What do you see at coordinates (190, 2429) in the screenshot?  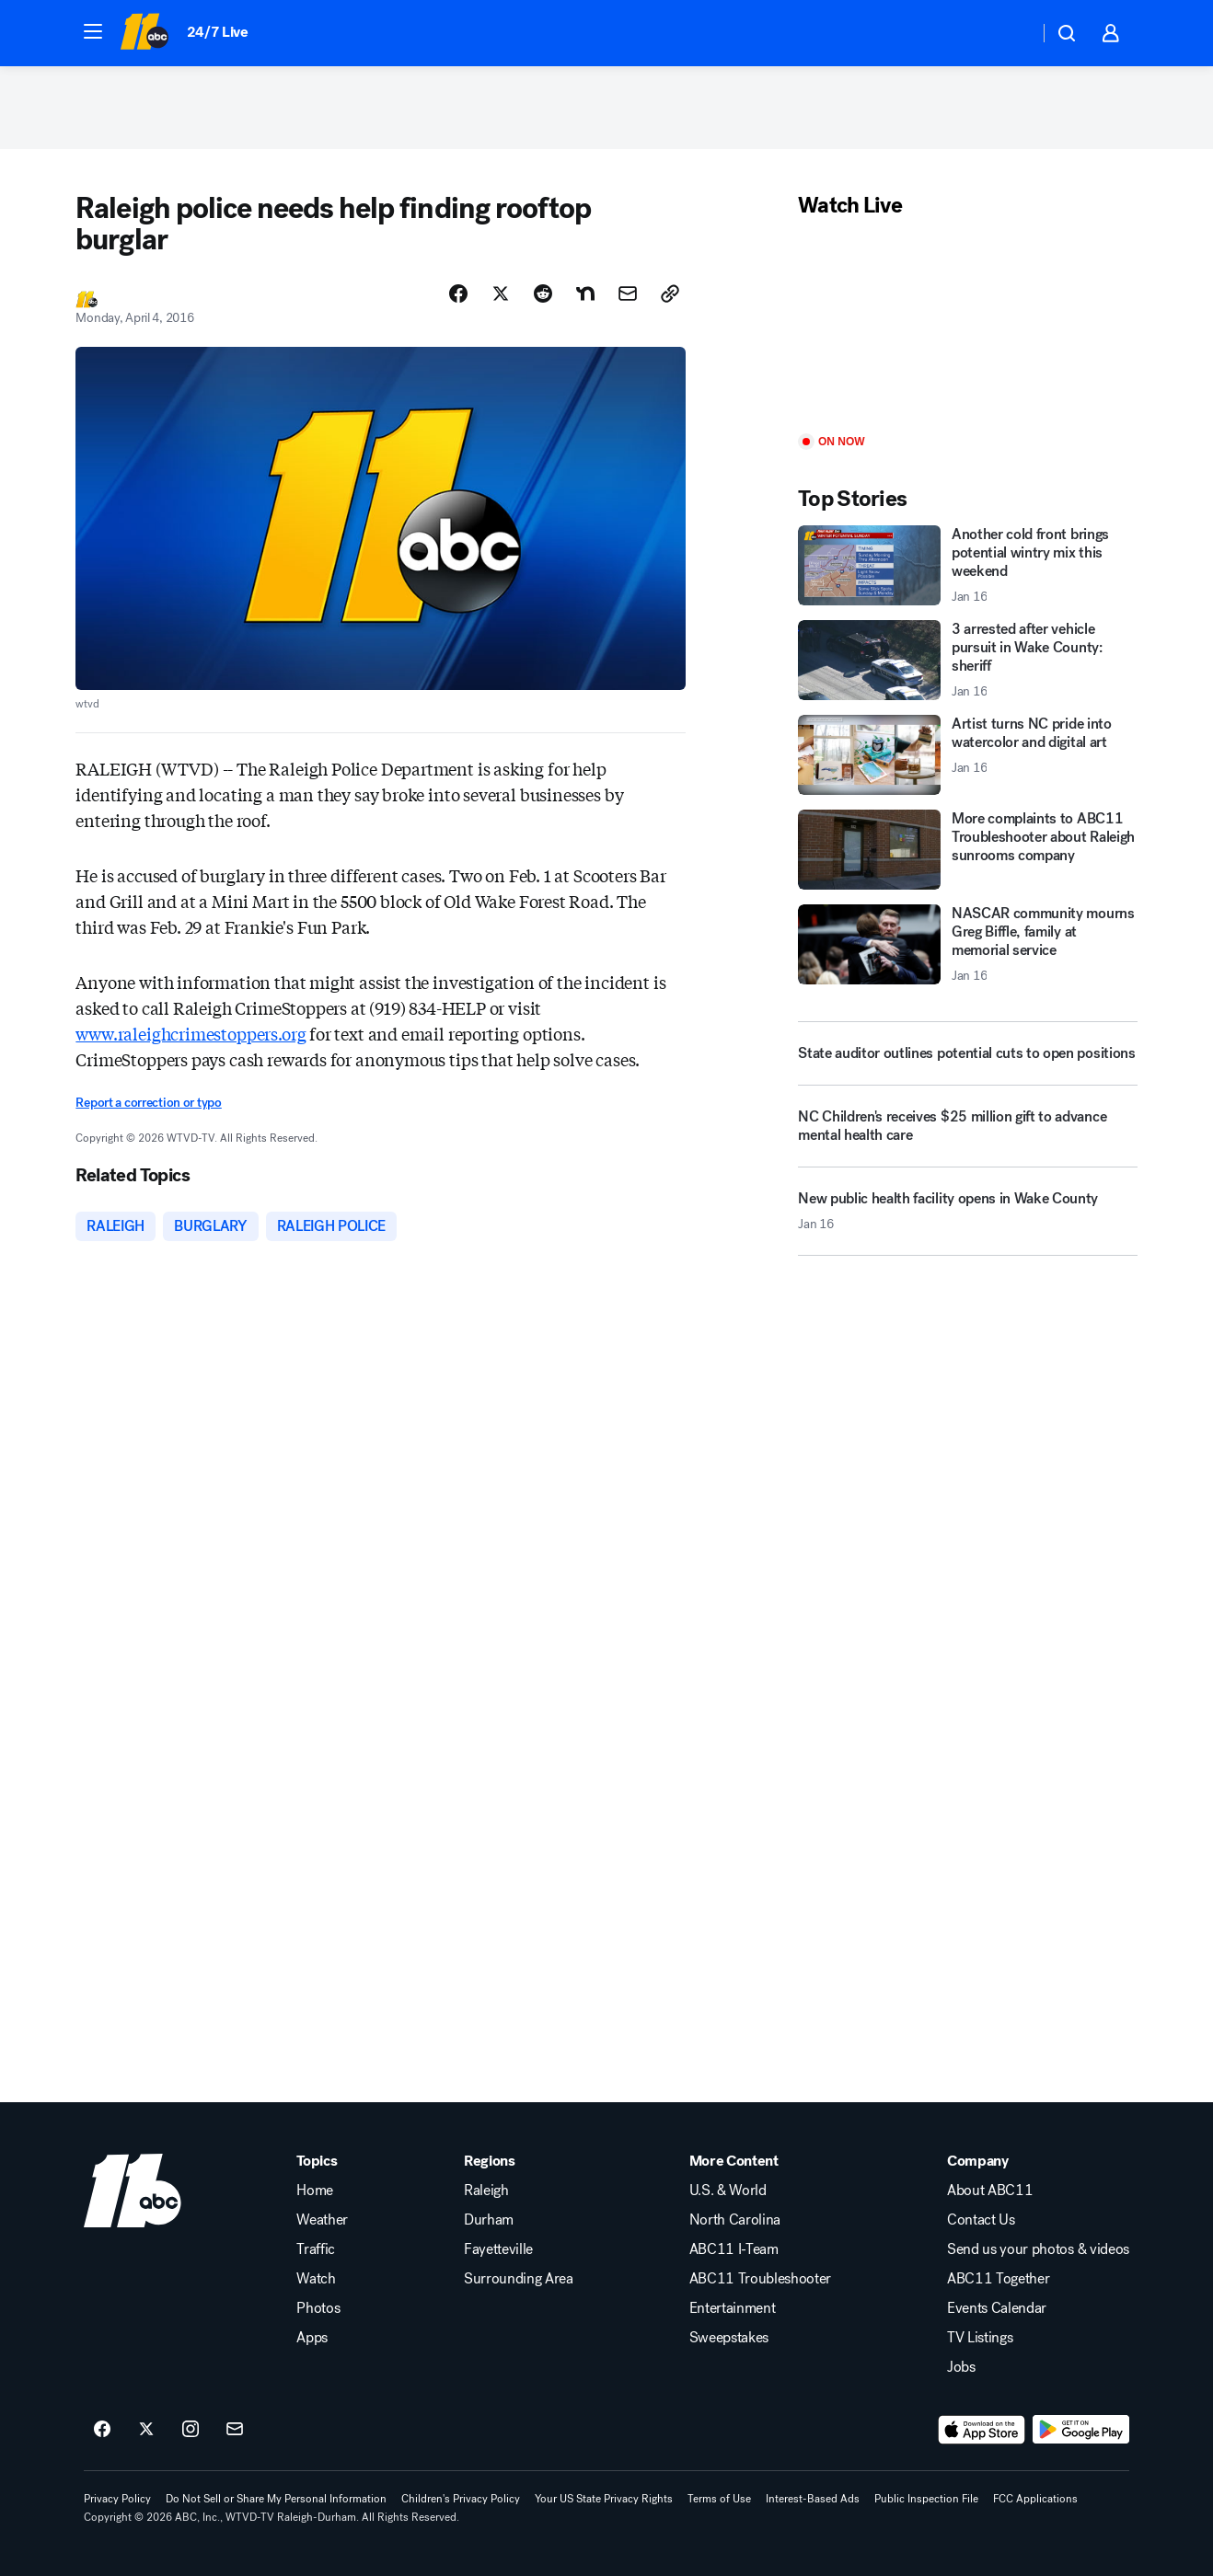 I see `[ABC11 Raleigh-Durham on instagram]` at bounding box center [190, 2429].